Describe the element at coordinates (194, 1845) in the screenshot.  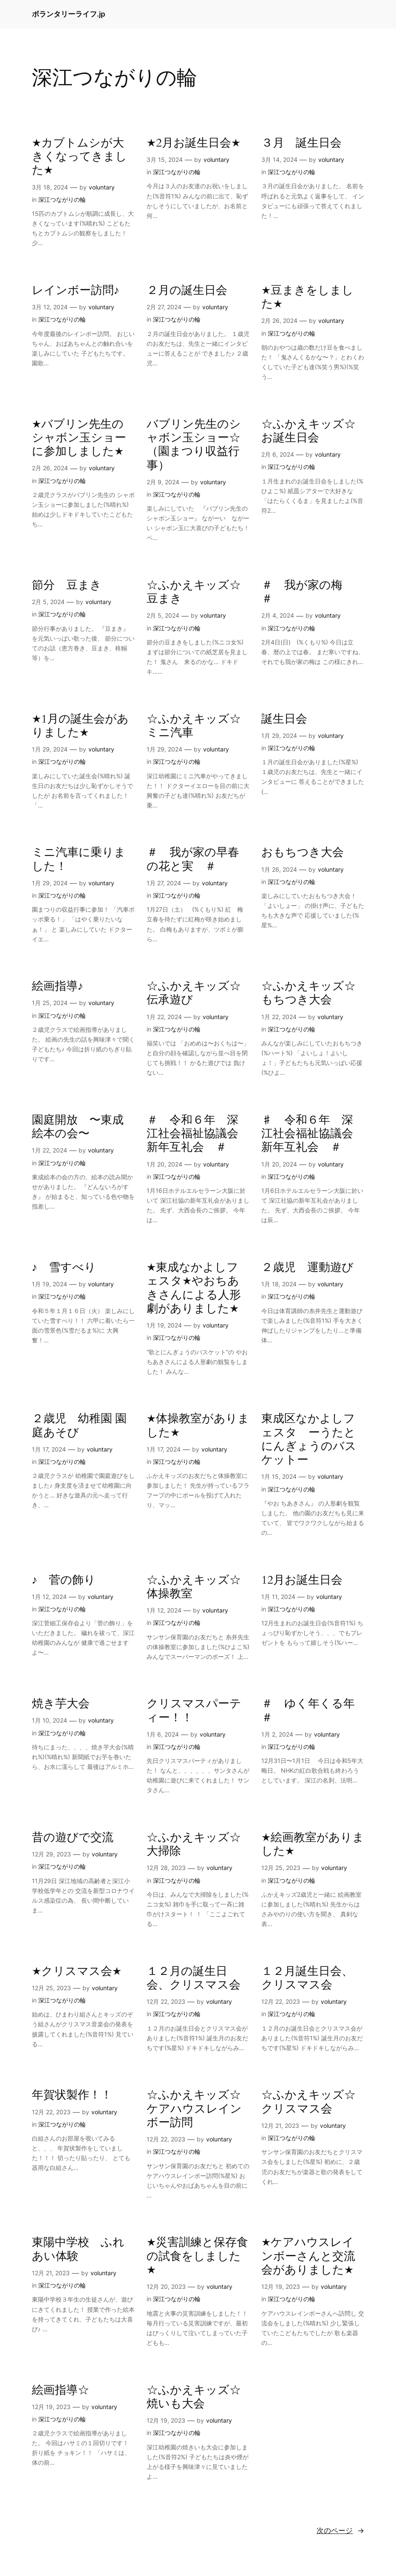
I see `☆ふかえキッズ☆大掃除` at that location.